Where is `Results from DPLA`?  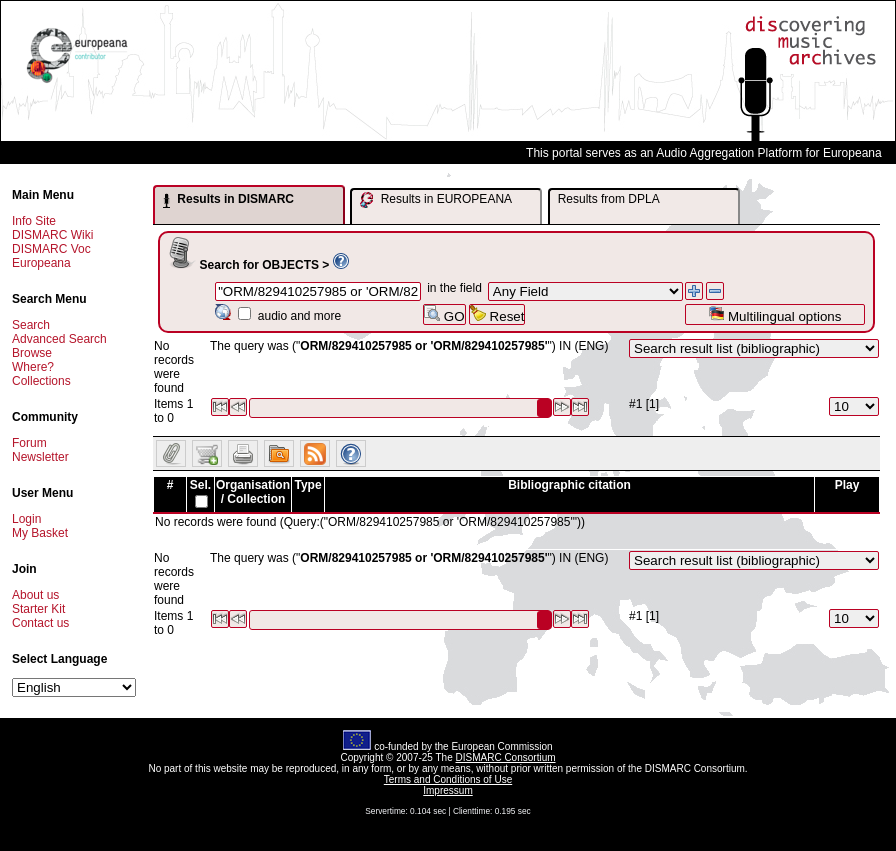 Results from DPLA is located at coordinates (609, 199).